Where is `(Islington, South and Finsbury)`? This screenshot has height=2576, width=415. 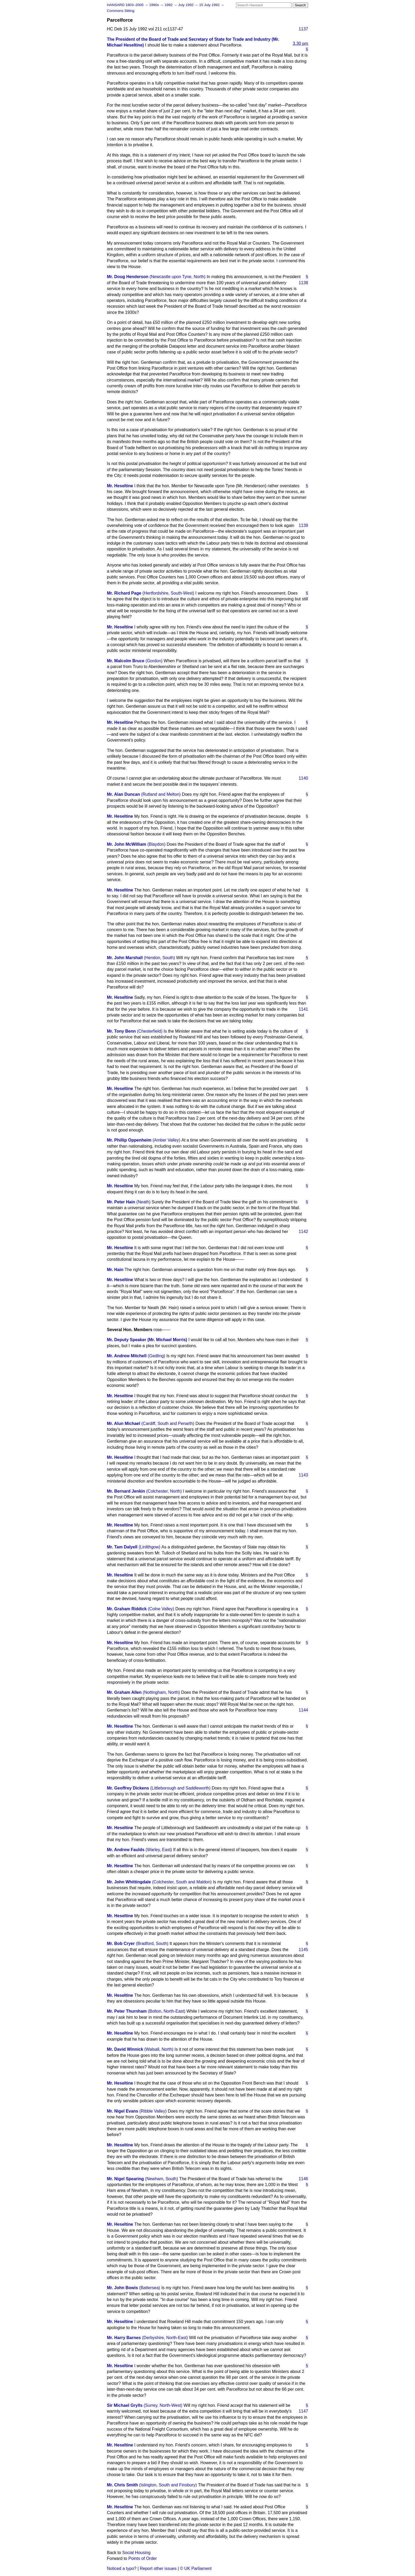 (Islington, South and Finsbury) is located at coordinates (168, 2485).